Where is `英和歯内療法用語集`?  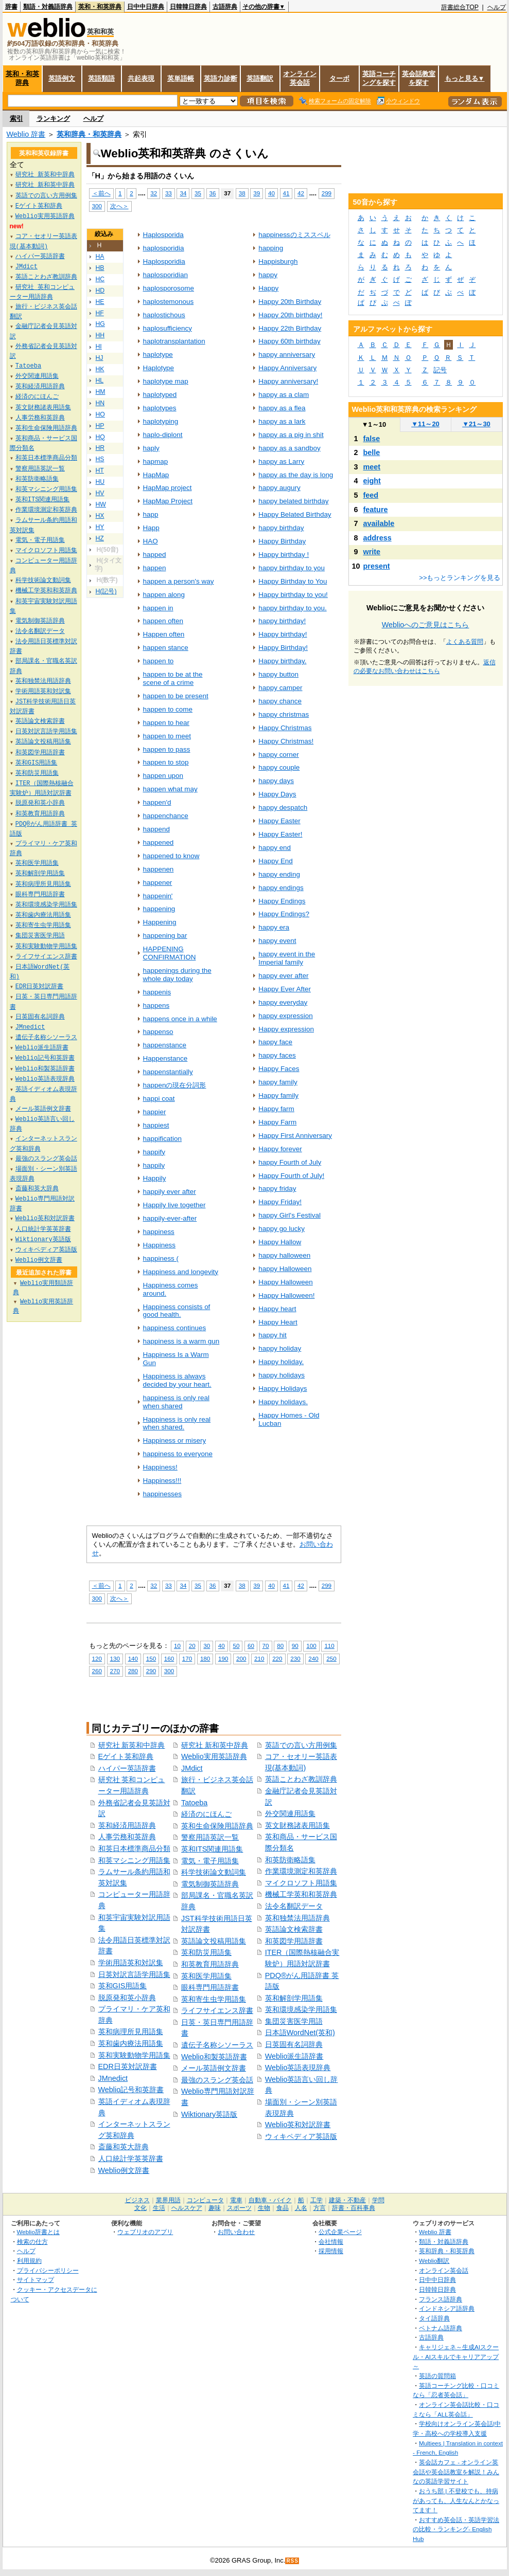 英和歯内療法用語集 is located at coordinates (130, 2043).